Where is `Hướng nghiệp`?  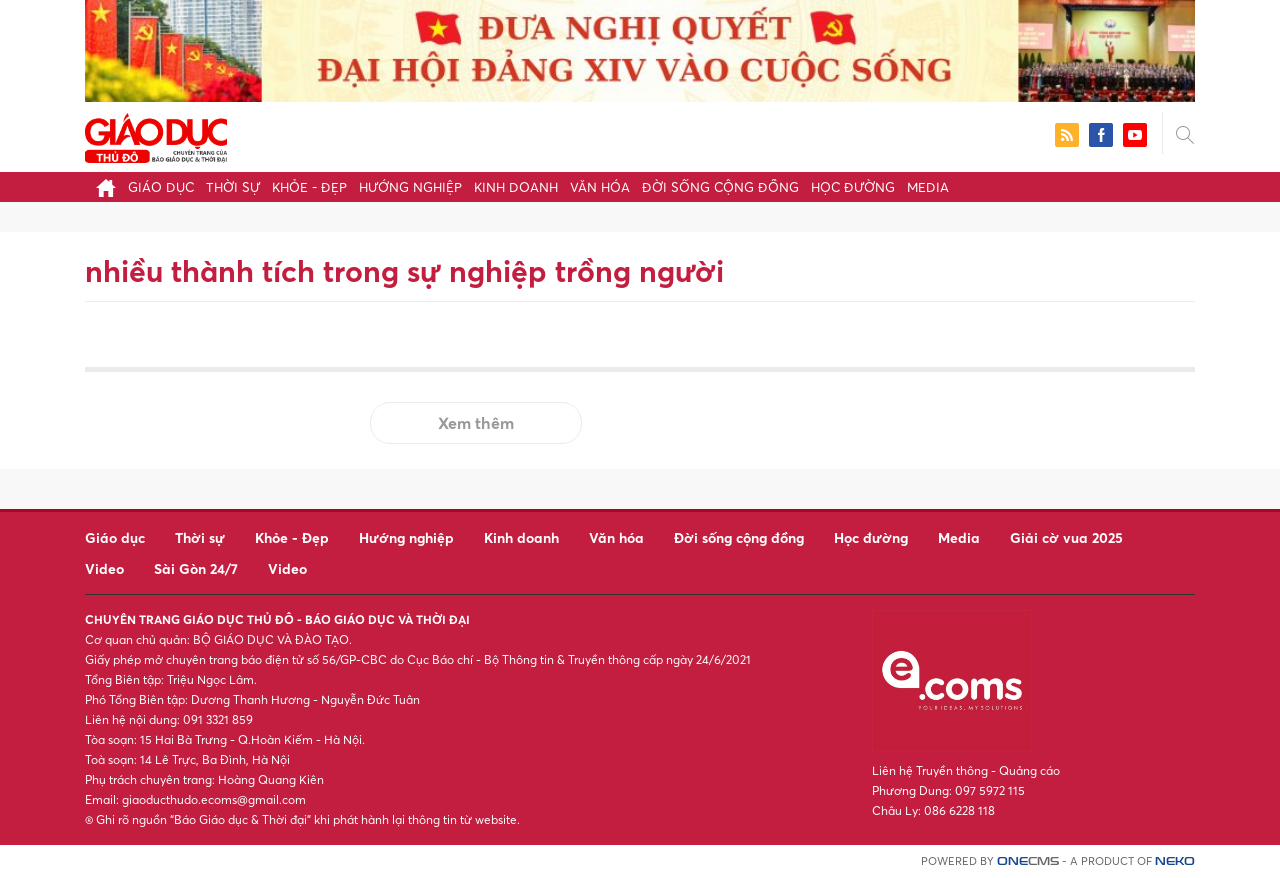
Hướng nghiệp is located at coordinates (410, 187).